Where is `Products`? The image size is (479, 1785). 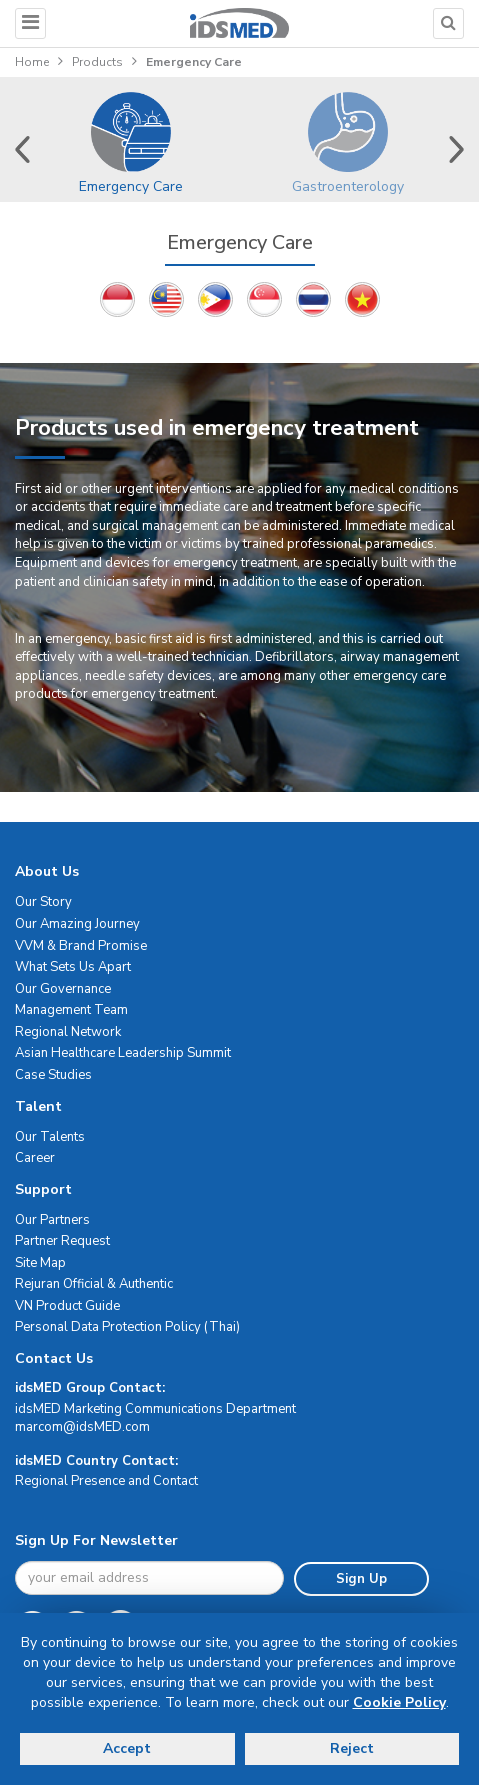 Products is located at coordinates (97, 62).